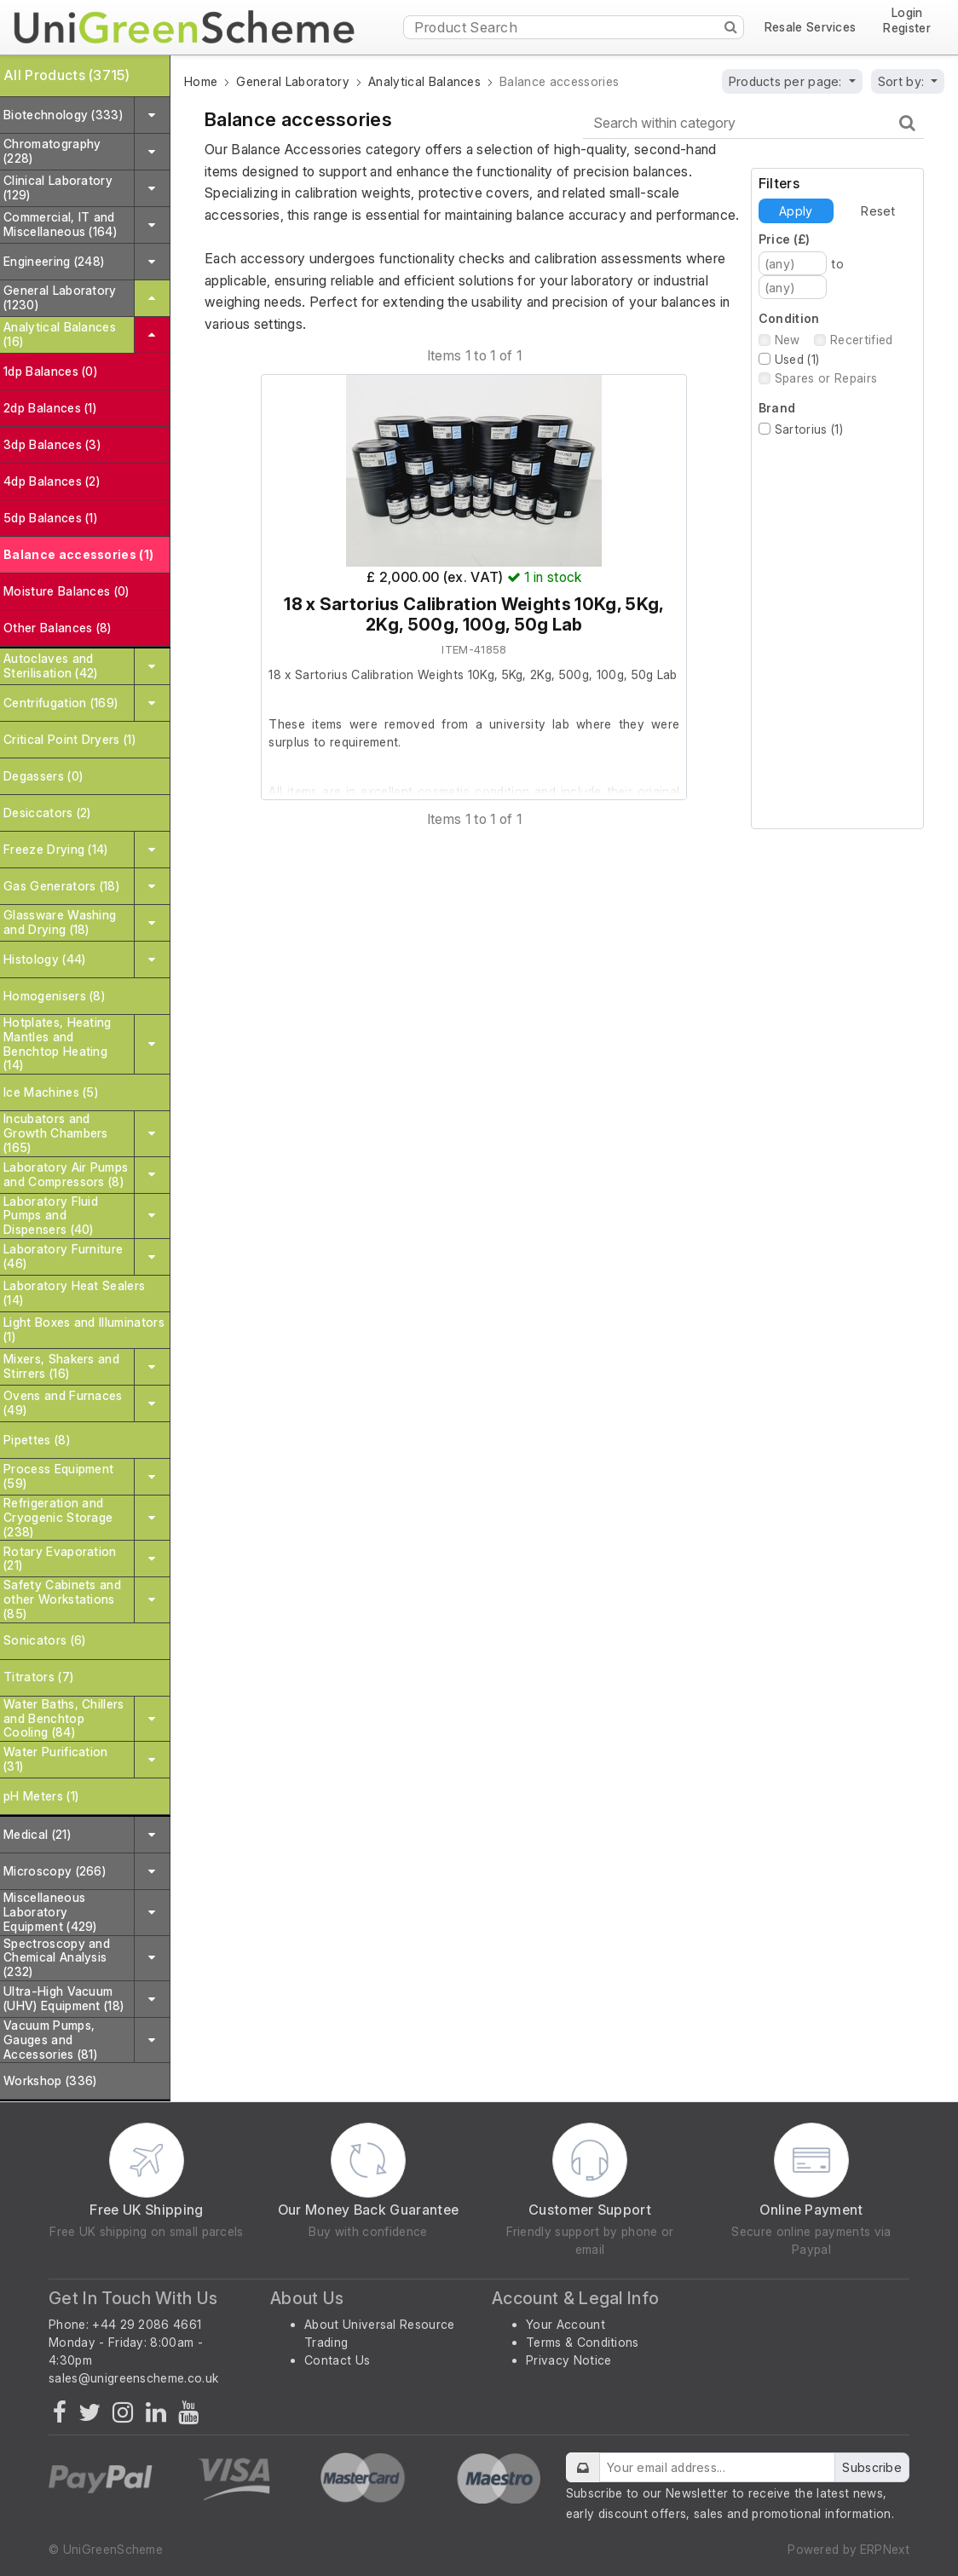  I want to click on Homogenisers (8), so click(54, 995).